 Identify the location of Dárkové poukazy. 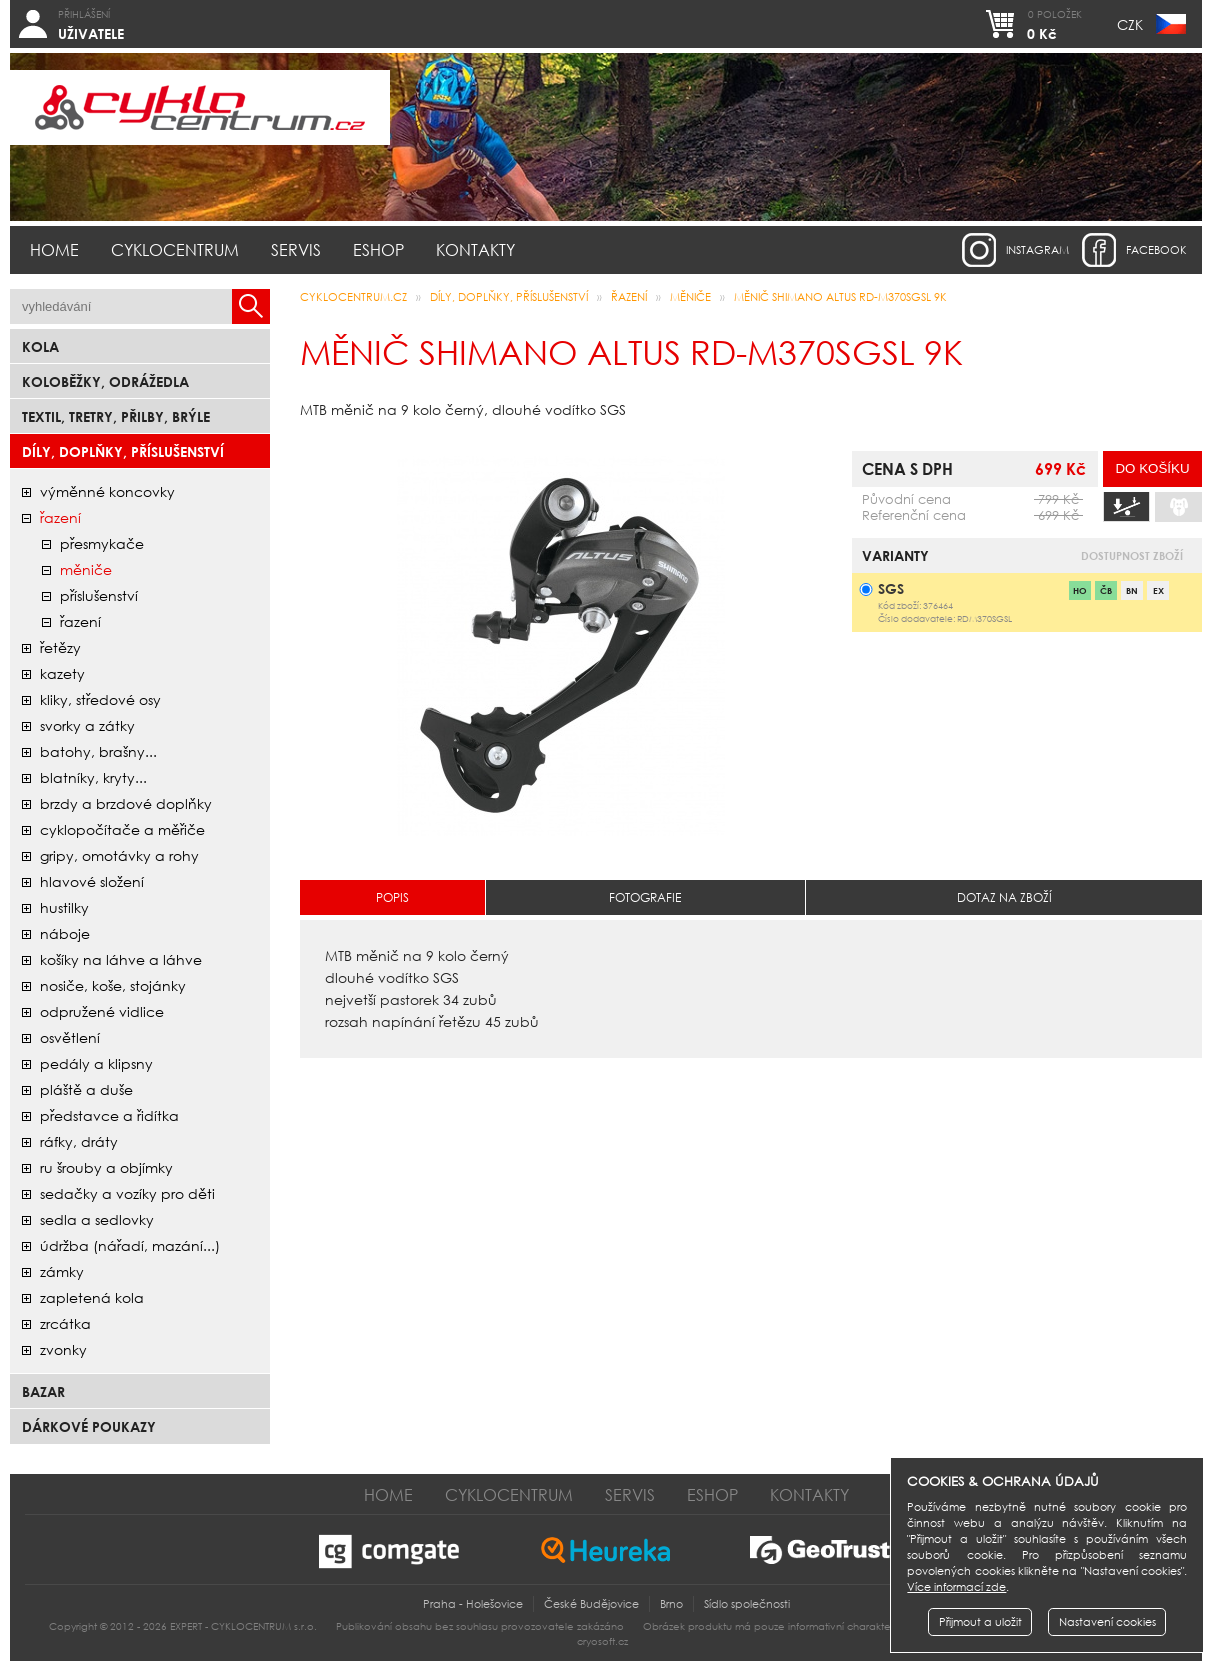
(89, 1426).